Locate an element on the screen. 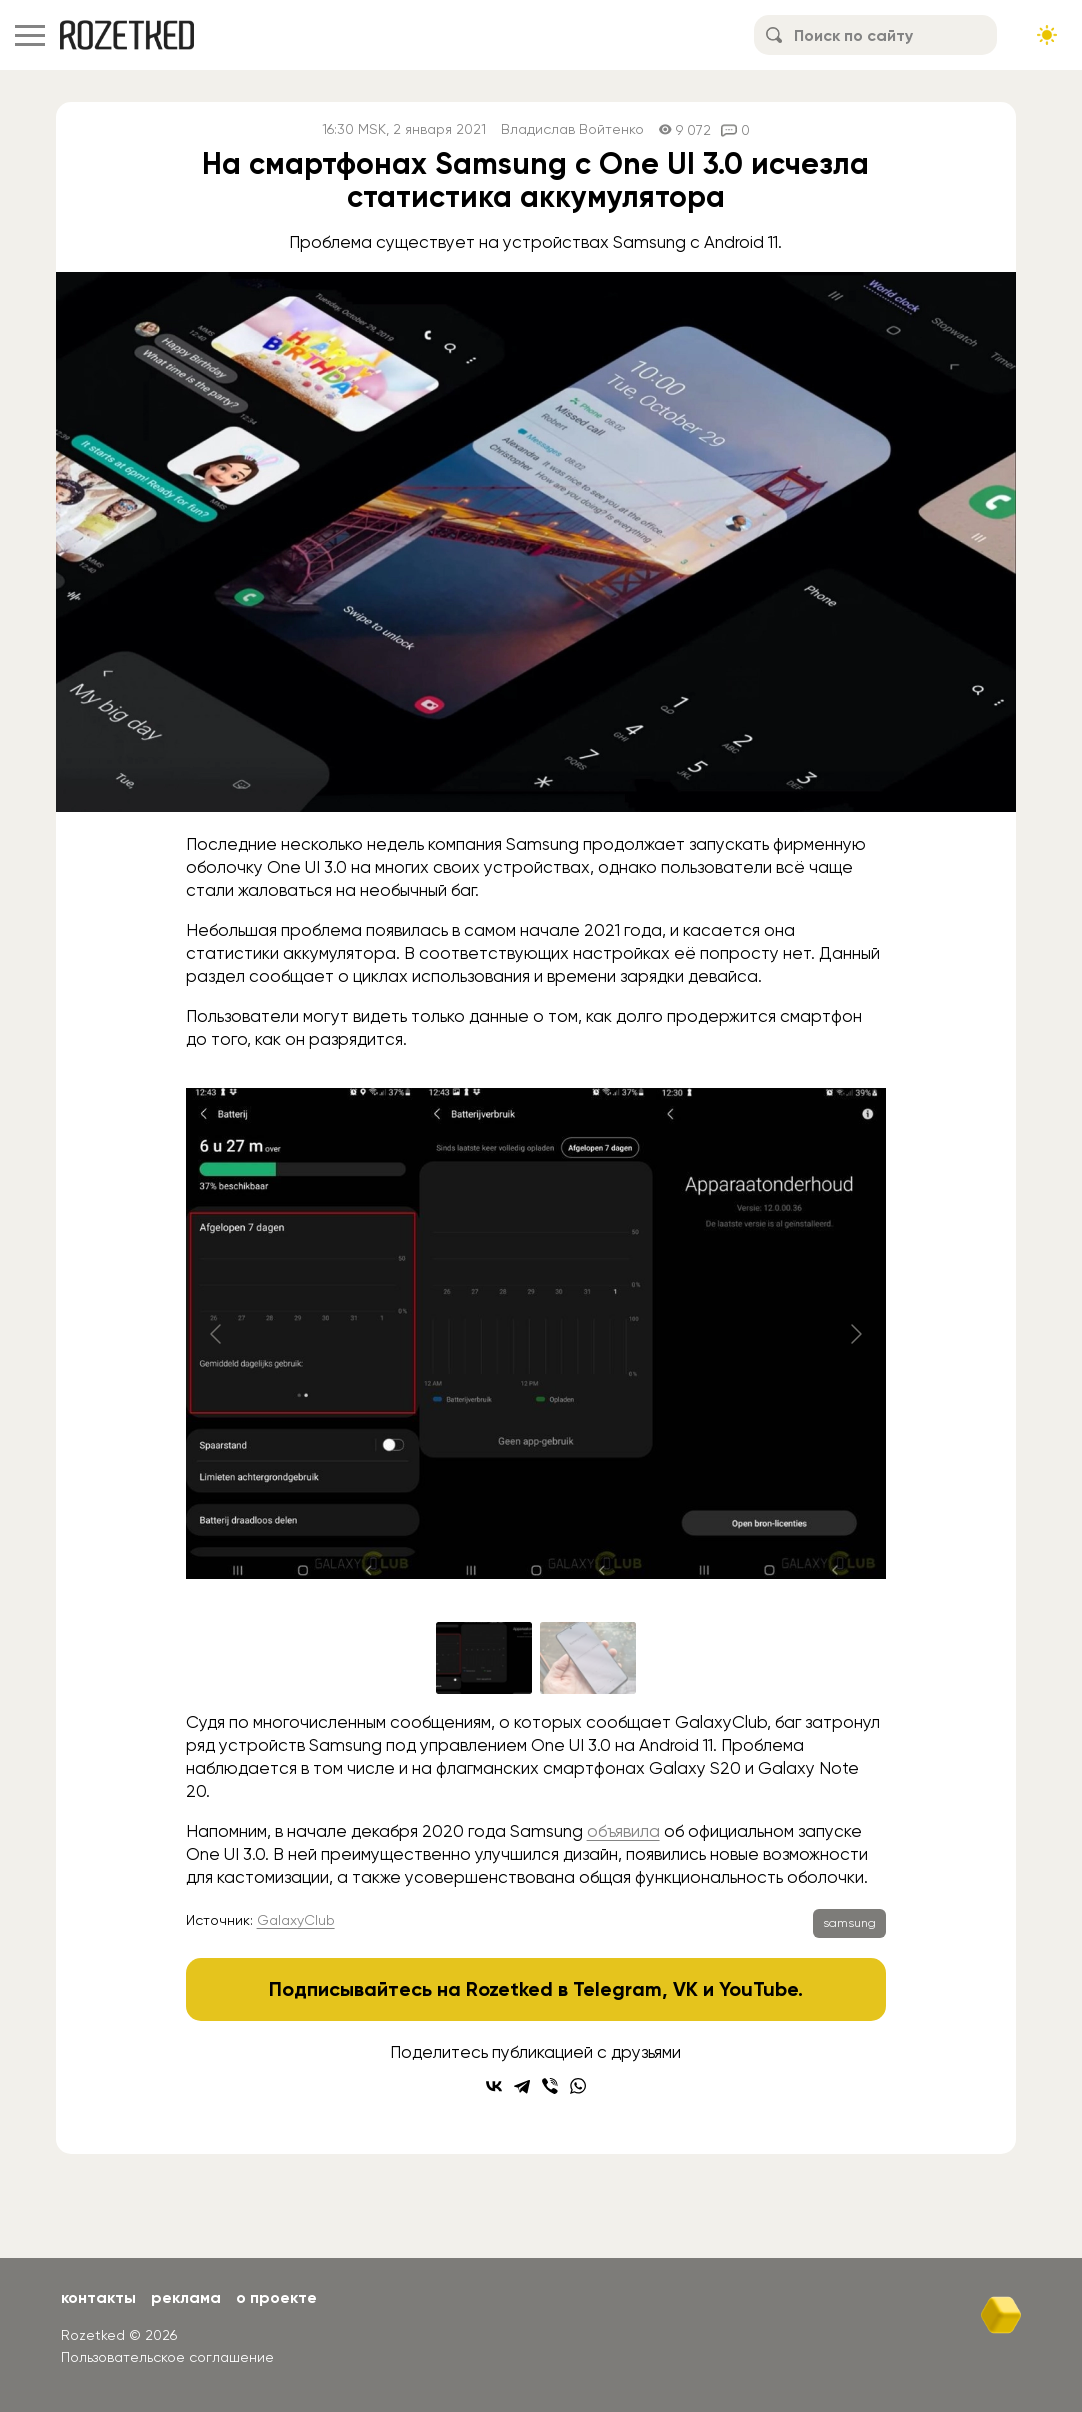 Image resolution: width=1082 pixels, height=2412 pixels. Контакты is located at coordinates (98, 2297).